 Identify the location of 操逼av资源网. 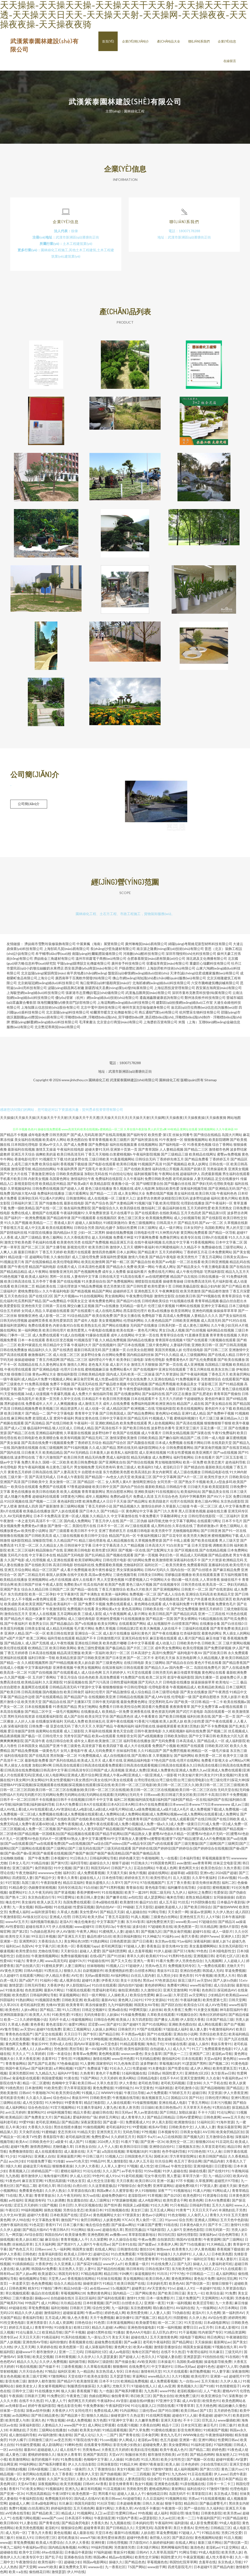
(200, 1913).